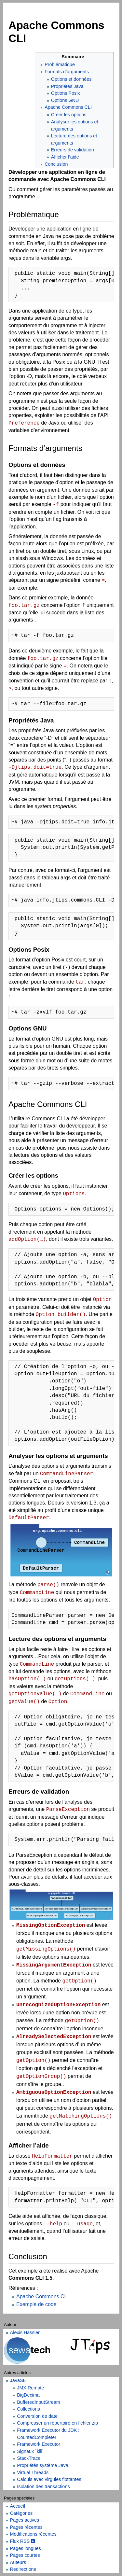  What do you see at coordinates (18, 2380) in the screenshot?
I see `JavaSE` at bounding box center [18, 2380].